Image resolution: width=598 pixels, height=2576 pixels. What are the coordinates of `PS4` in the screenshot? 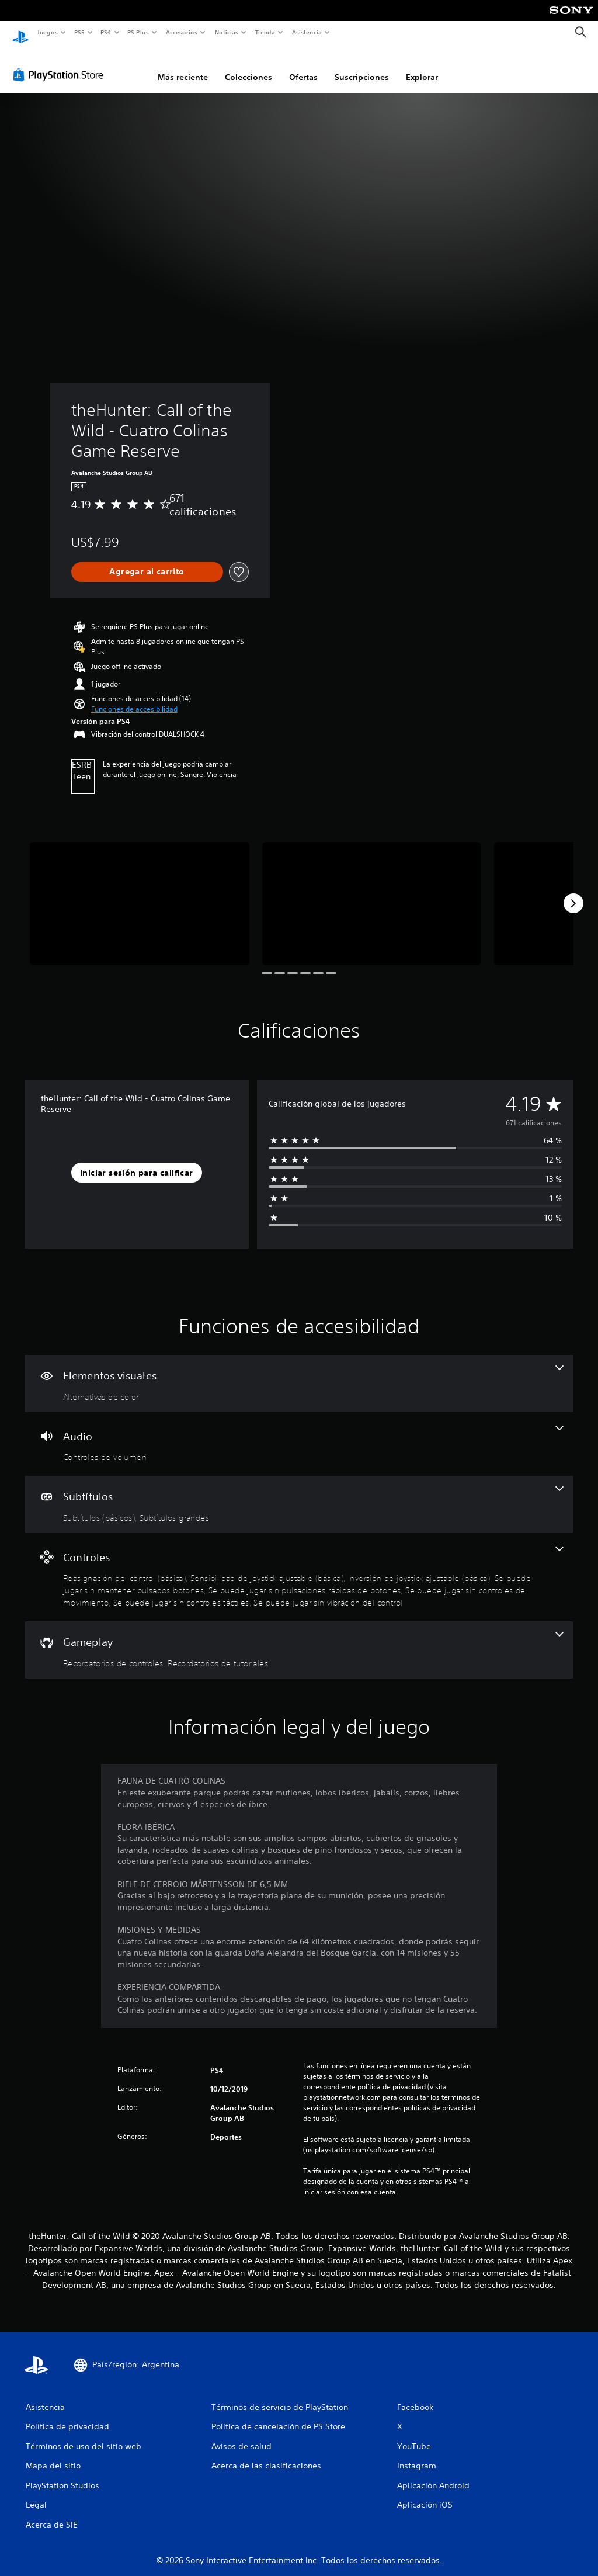 It's located at (106, 32).